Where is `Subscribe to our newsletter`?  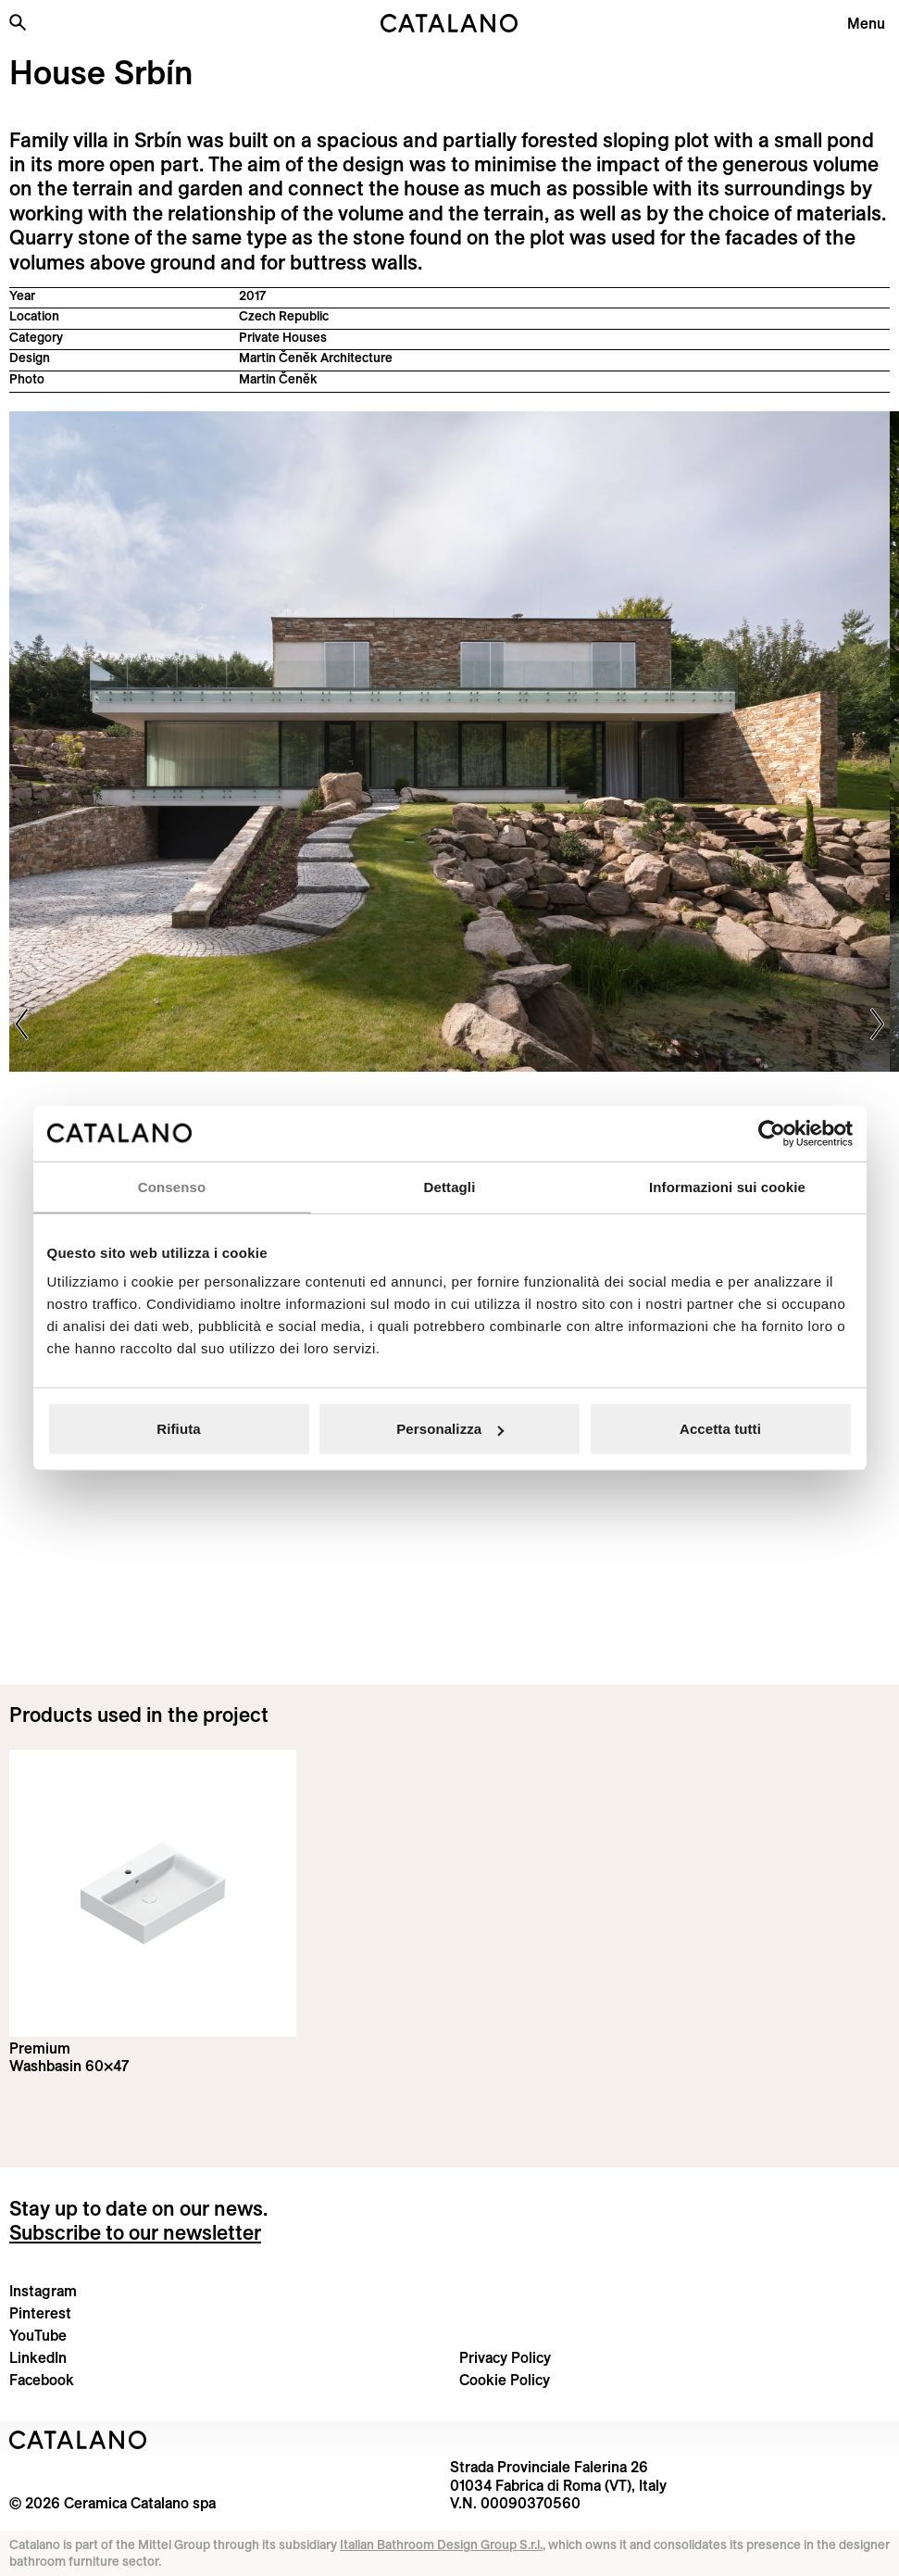
Subscribe to our newsletter is located at coordinates (135, 2232).